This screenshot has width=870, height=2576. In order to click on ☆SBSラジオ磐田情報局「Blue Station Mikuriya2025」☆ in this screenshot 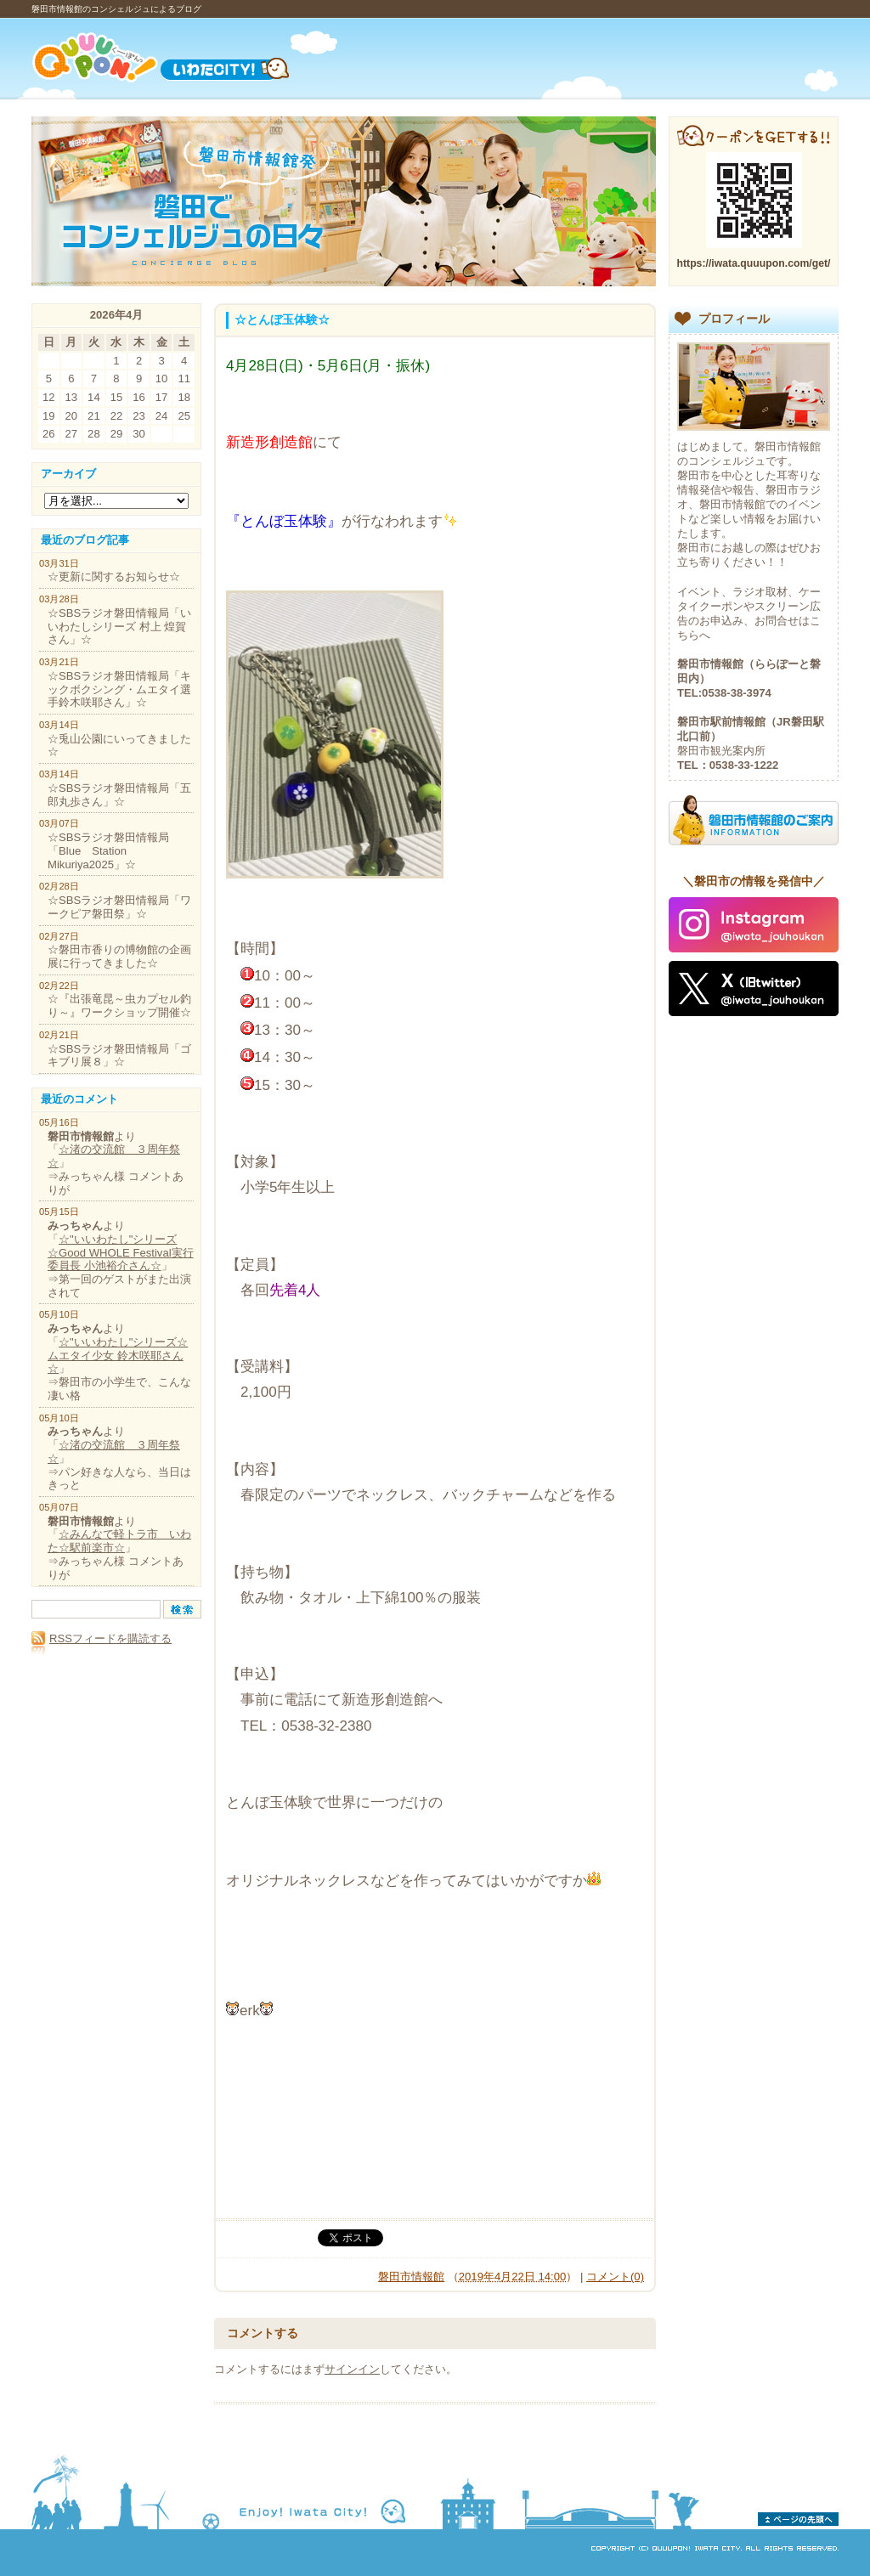, I will do `click(108, 850)`.